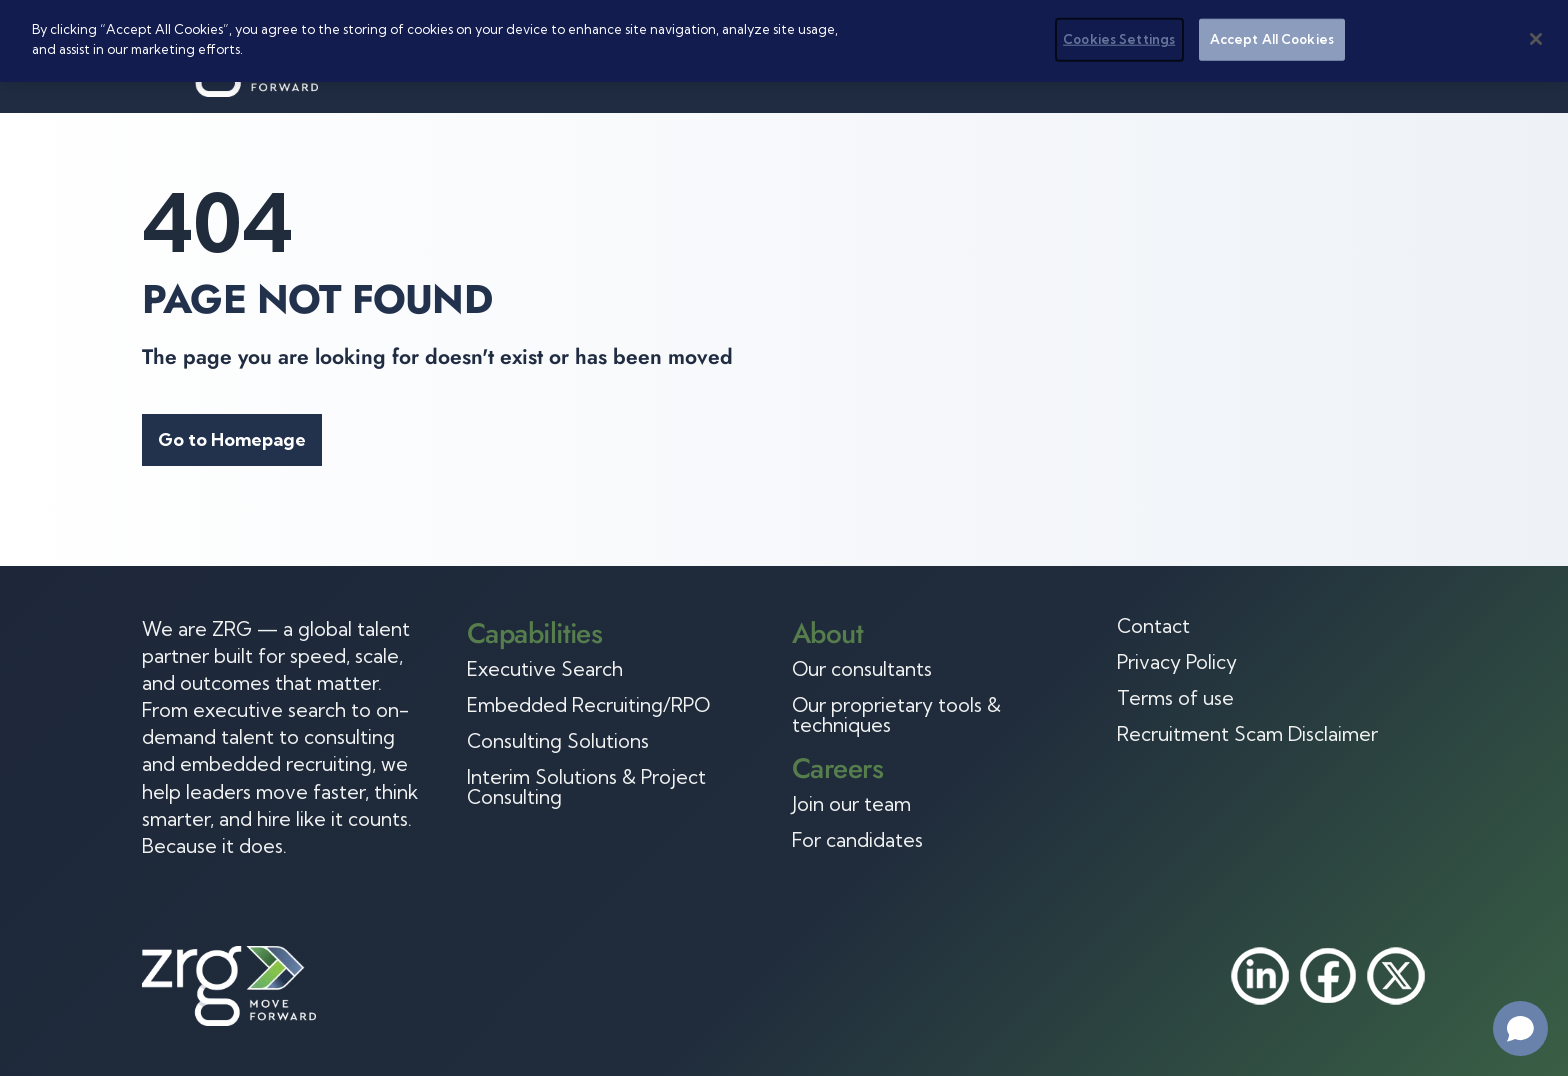  I want to click on Our proprietary tools & techniques, so click(896, 715).